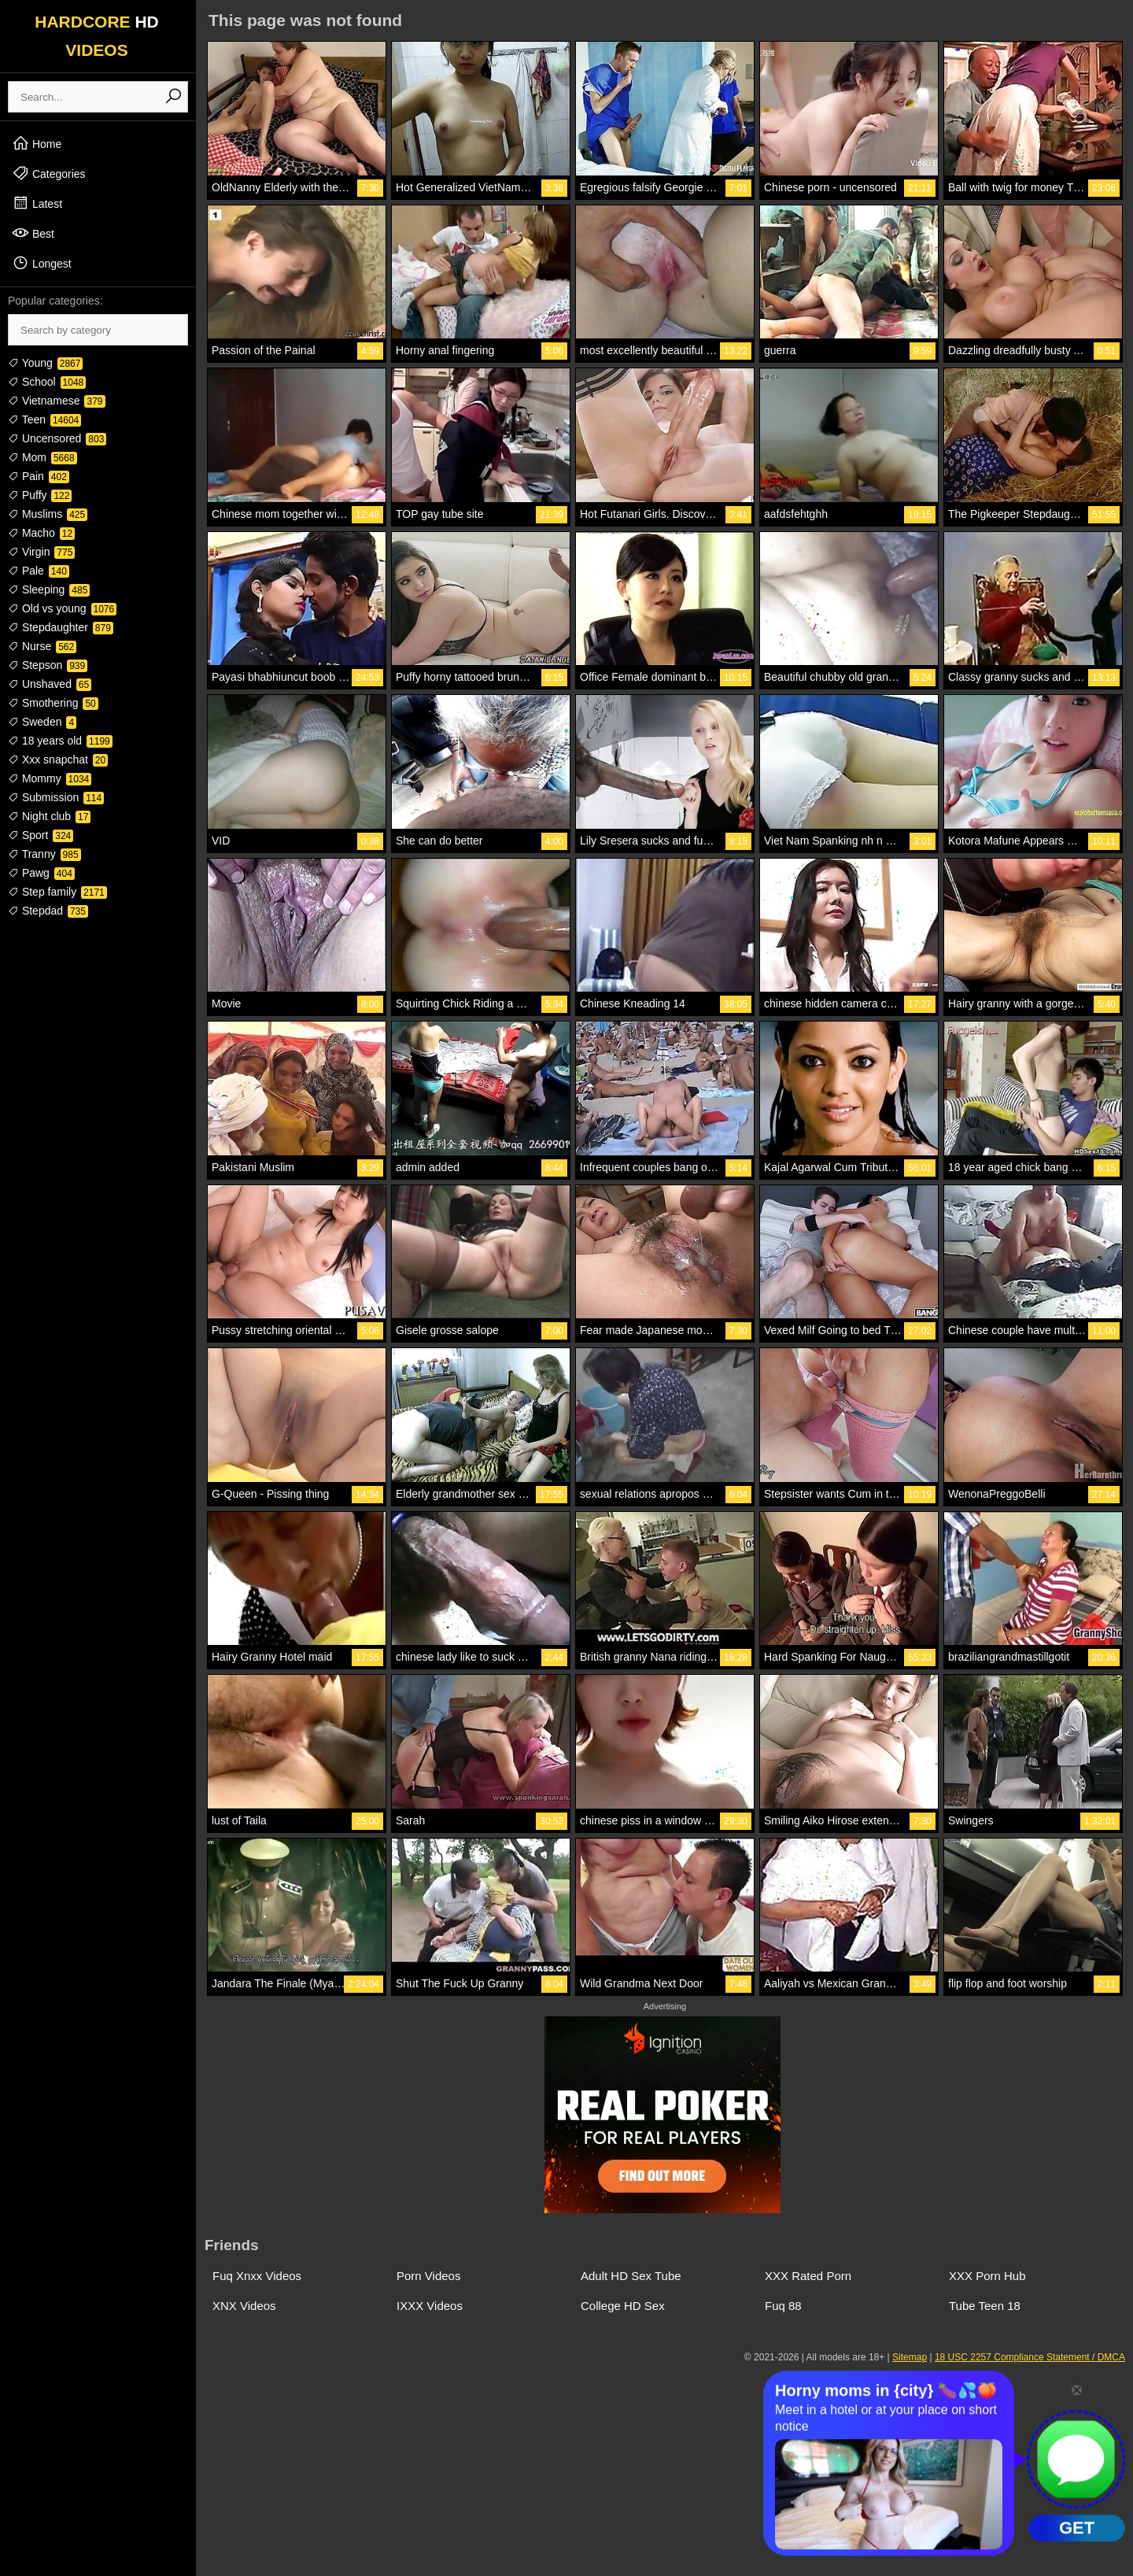 The image size is (1133, 2576). I want to click on College HD Sex, so click(623, 2305).